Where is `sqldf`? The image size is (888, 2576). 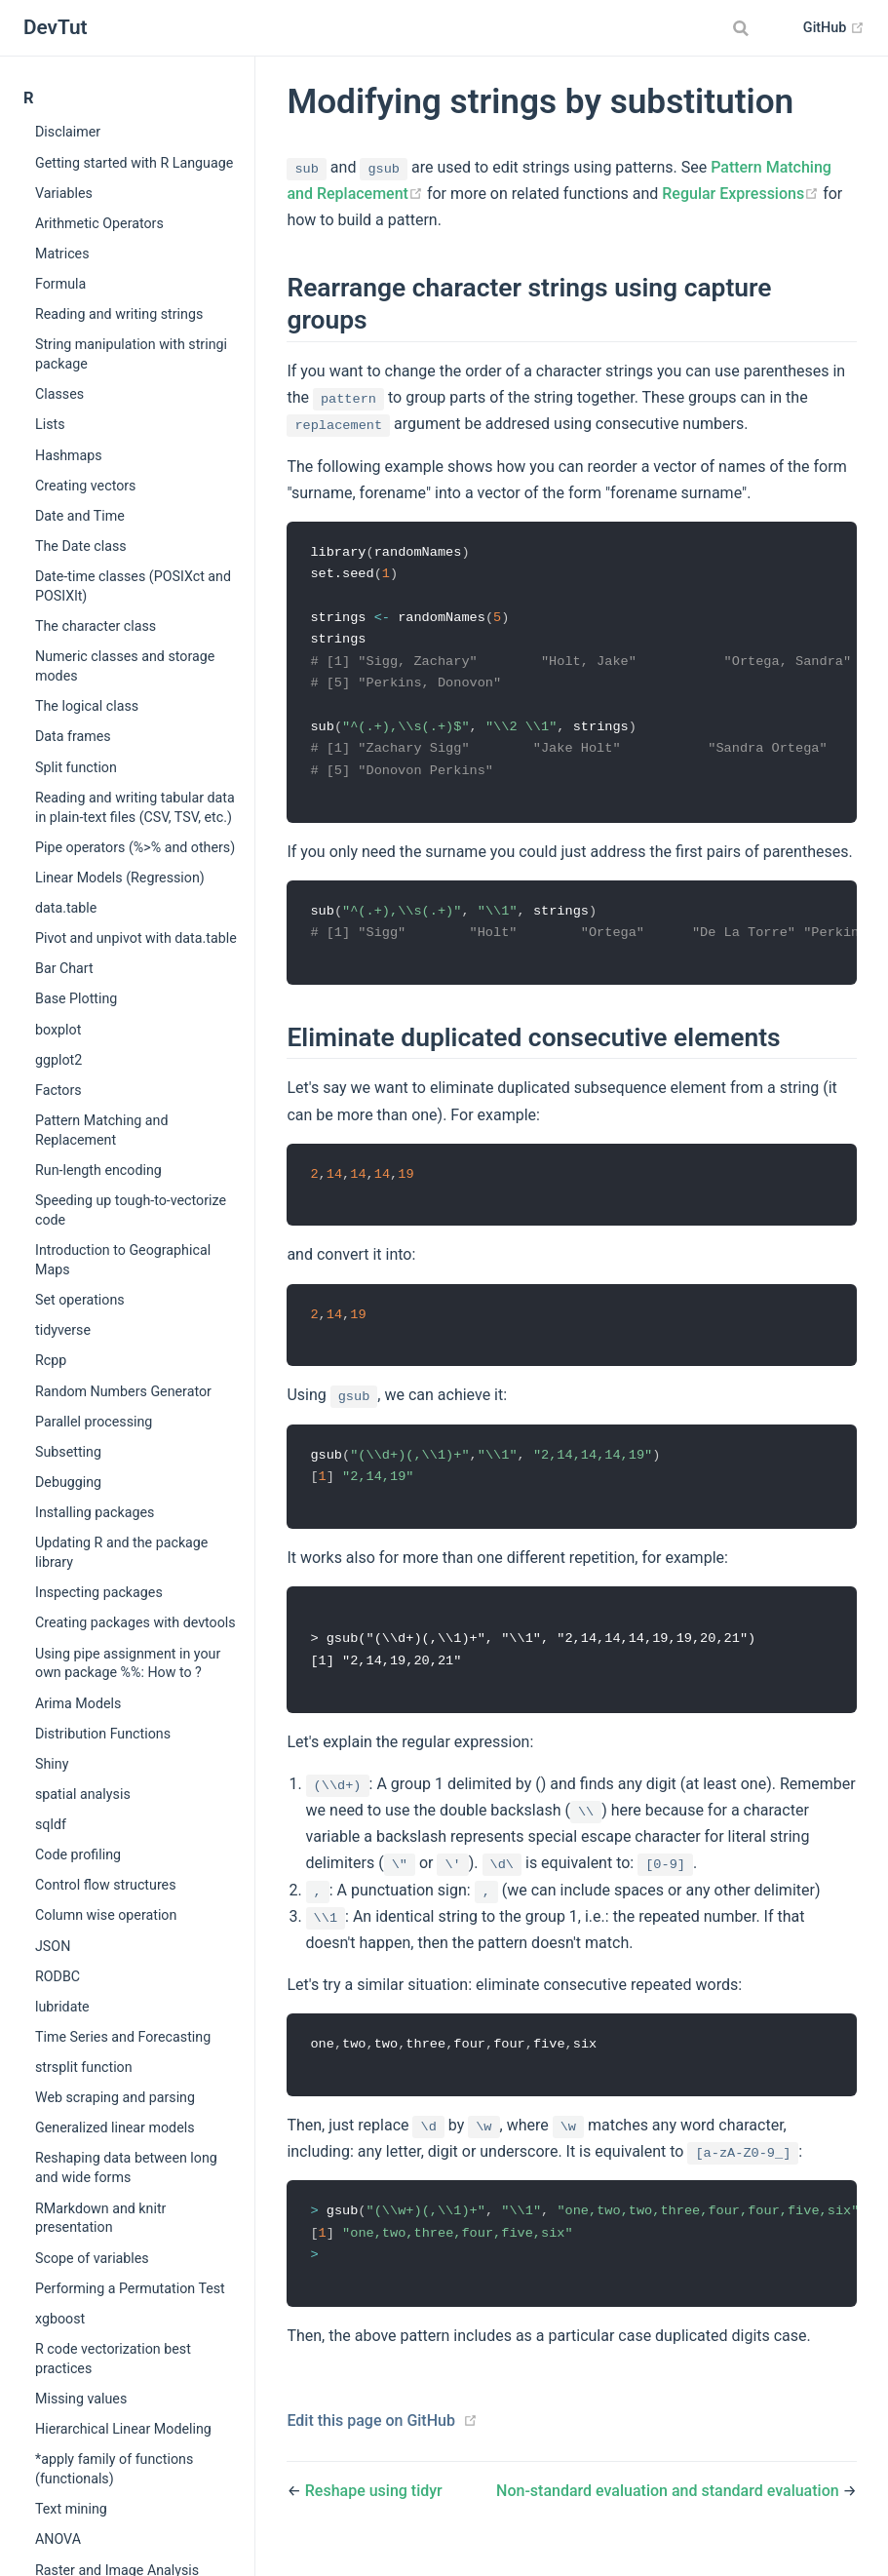
sqldf is located at coordinates (50, 1824).